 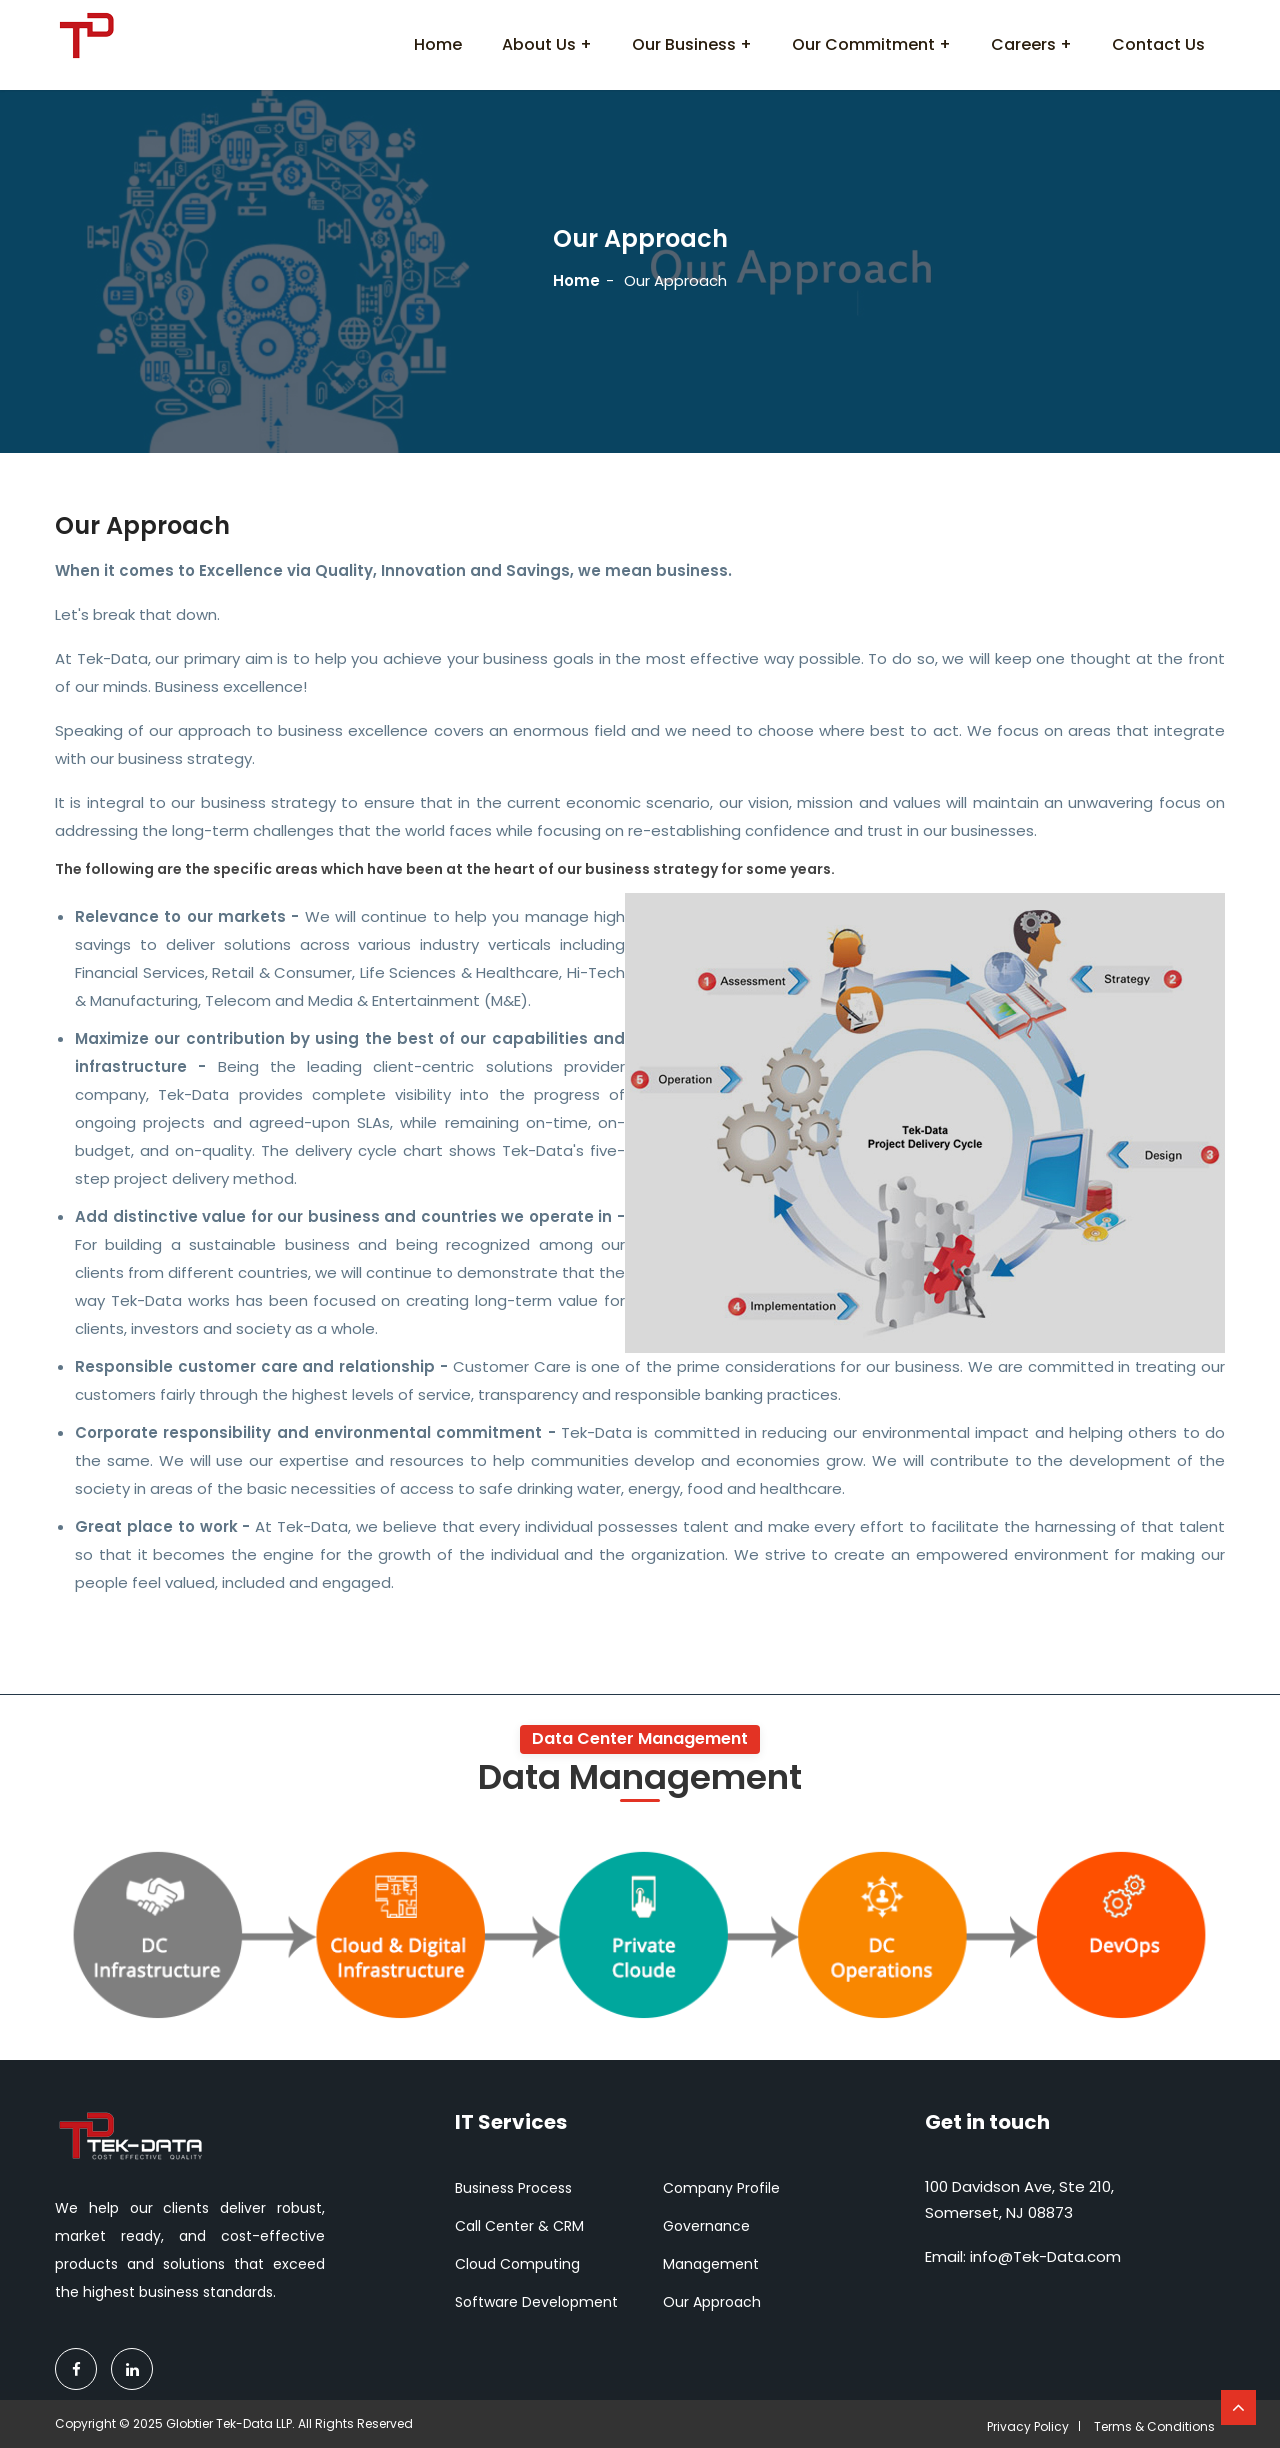 What do you see at coordinates (438, 44) in the screenshot?
I see `Home` at bounding box center [438, 44].